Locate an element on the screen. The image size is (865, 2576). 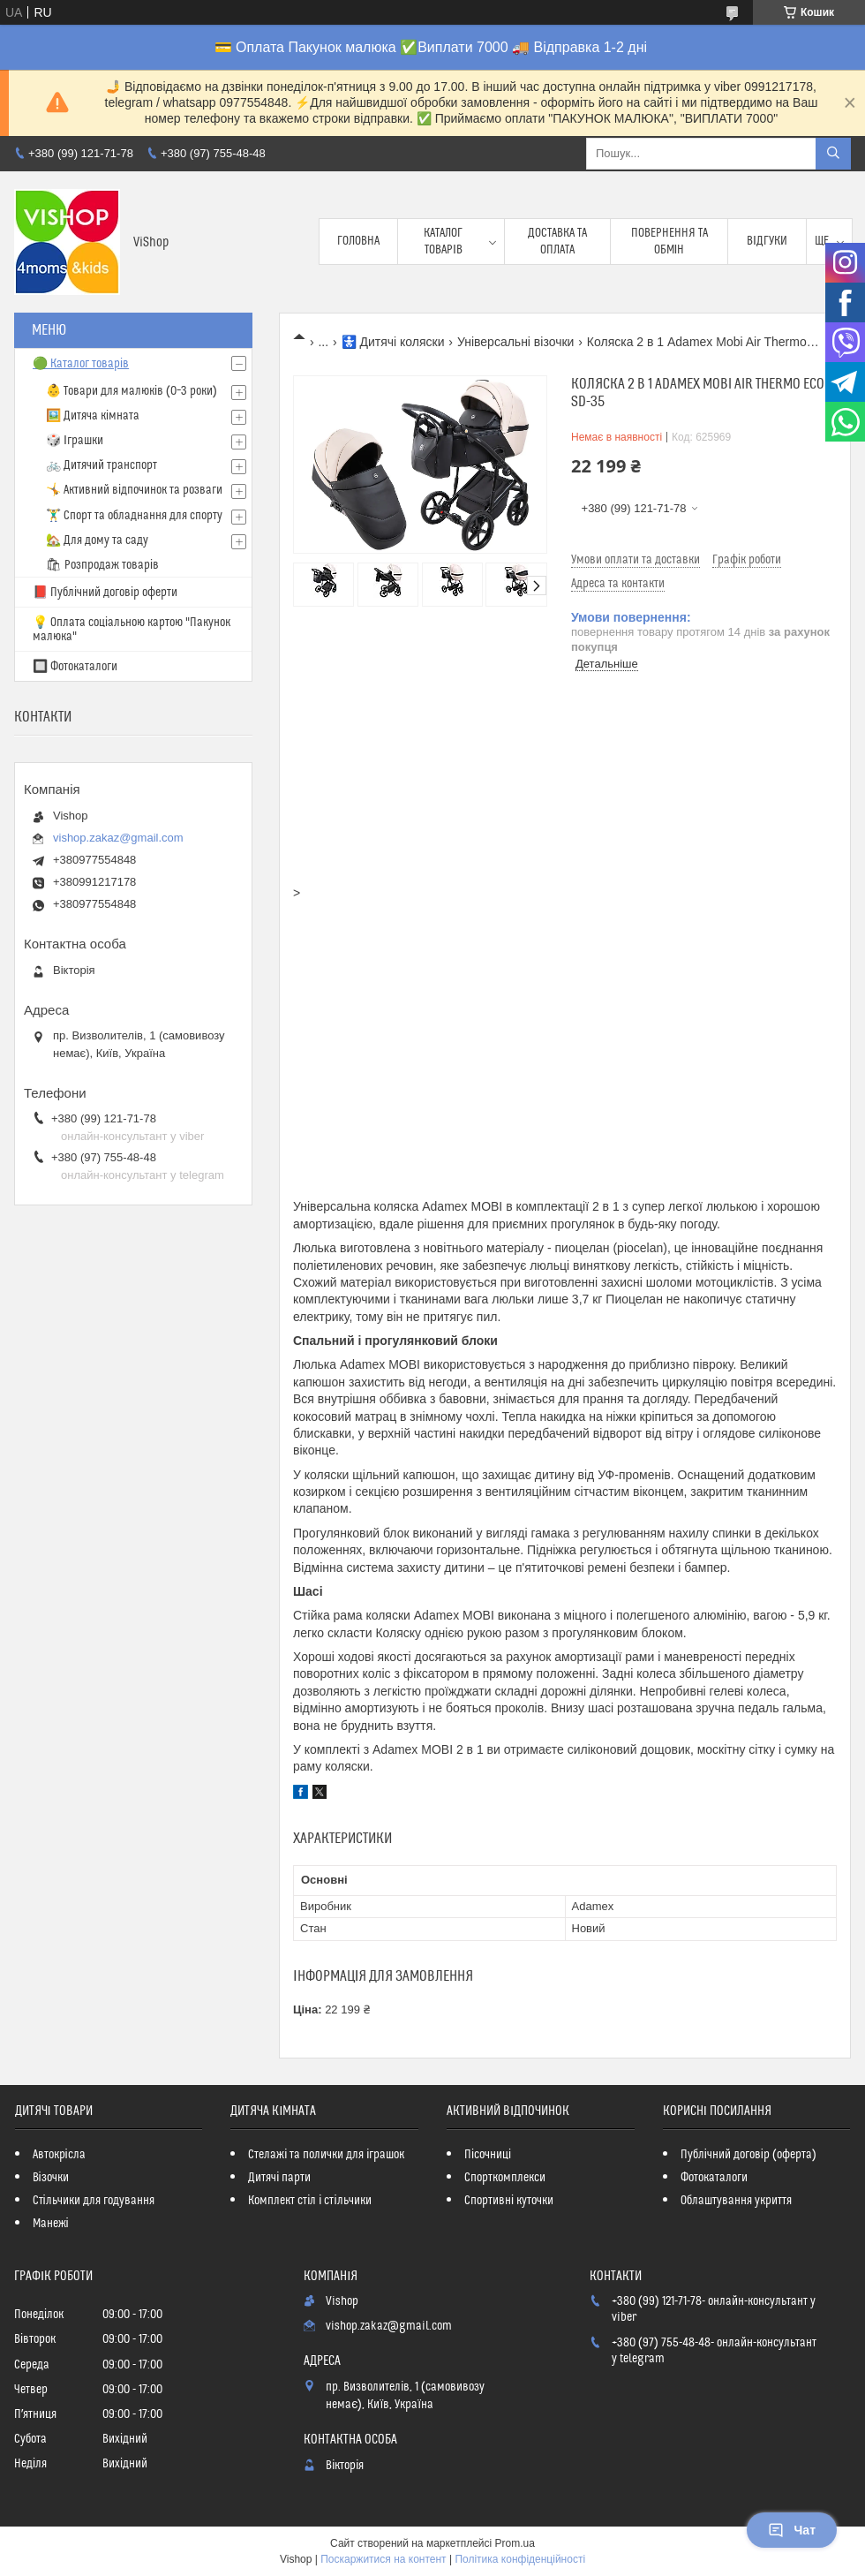
Стільчики для годування is located at coordinates (93, 2201).